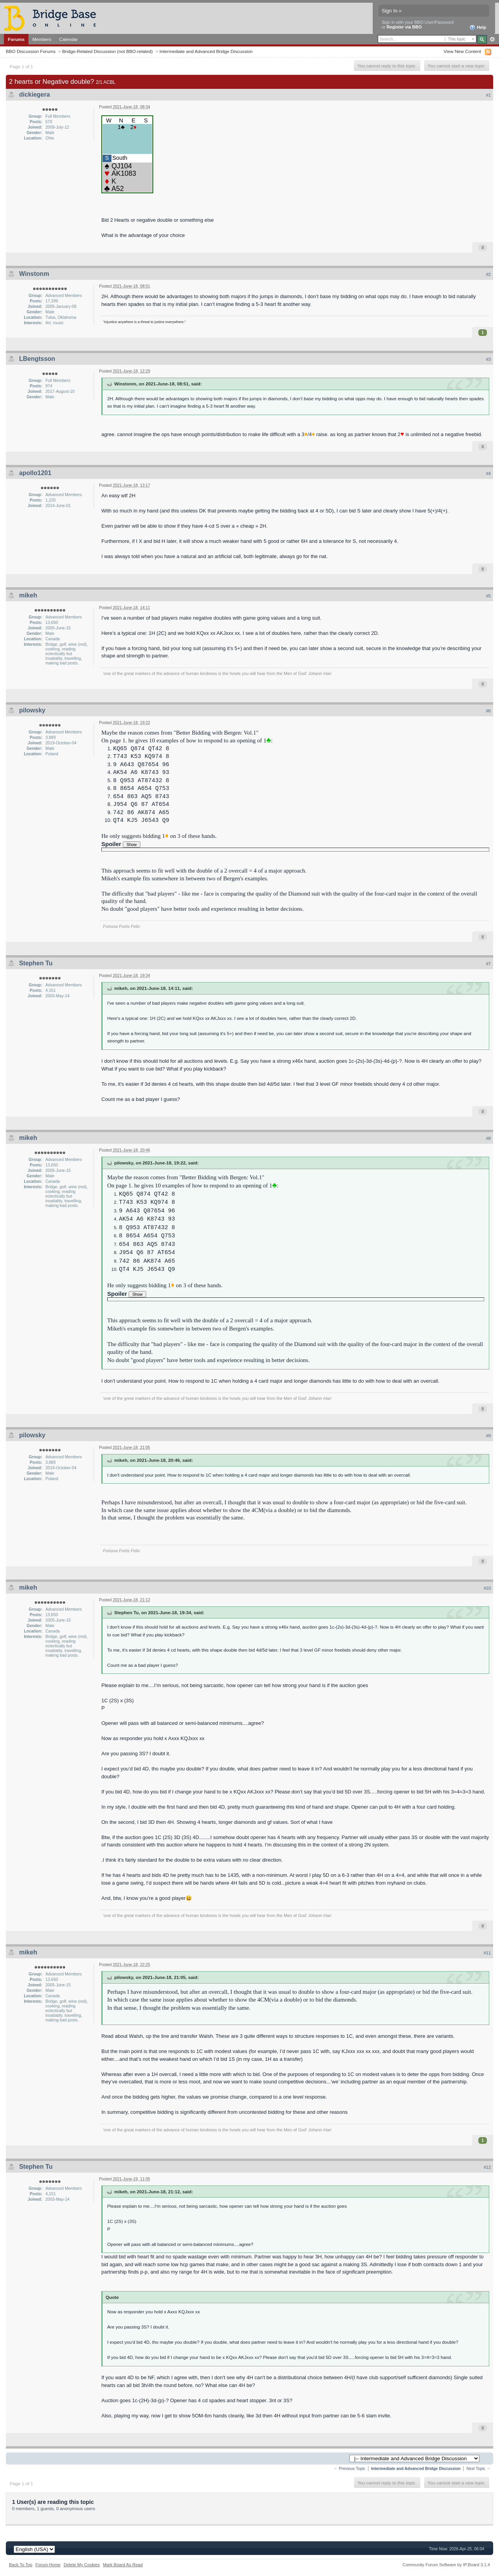 The height and width of the screenshot is (2576, 499). What do you see at coordinates (20, 2564) in the screenshot?
I see `Back To Top` at bounding box center [20, 2564].